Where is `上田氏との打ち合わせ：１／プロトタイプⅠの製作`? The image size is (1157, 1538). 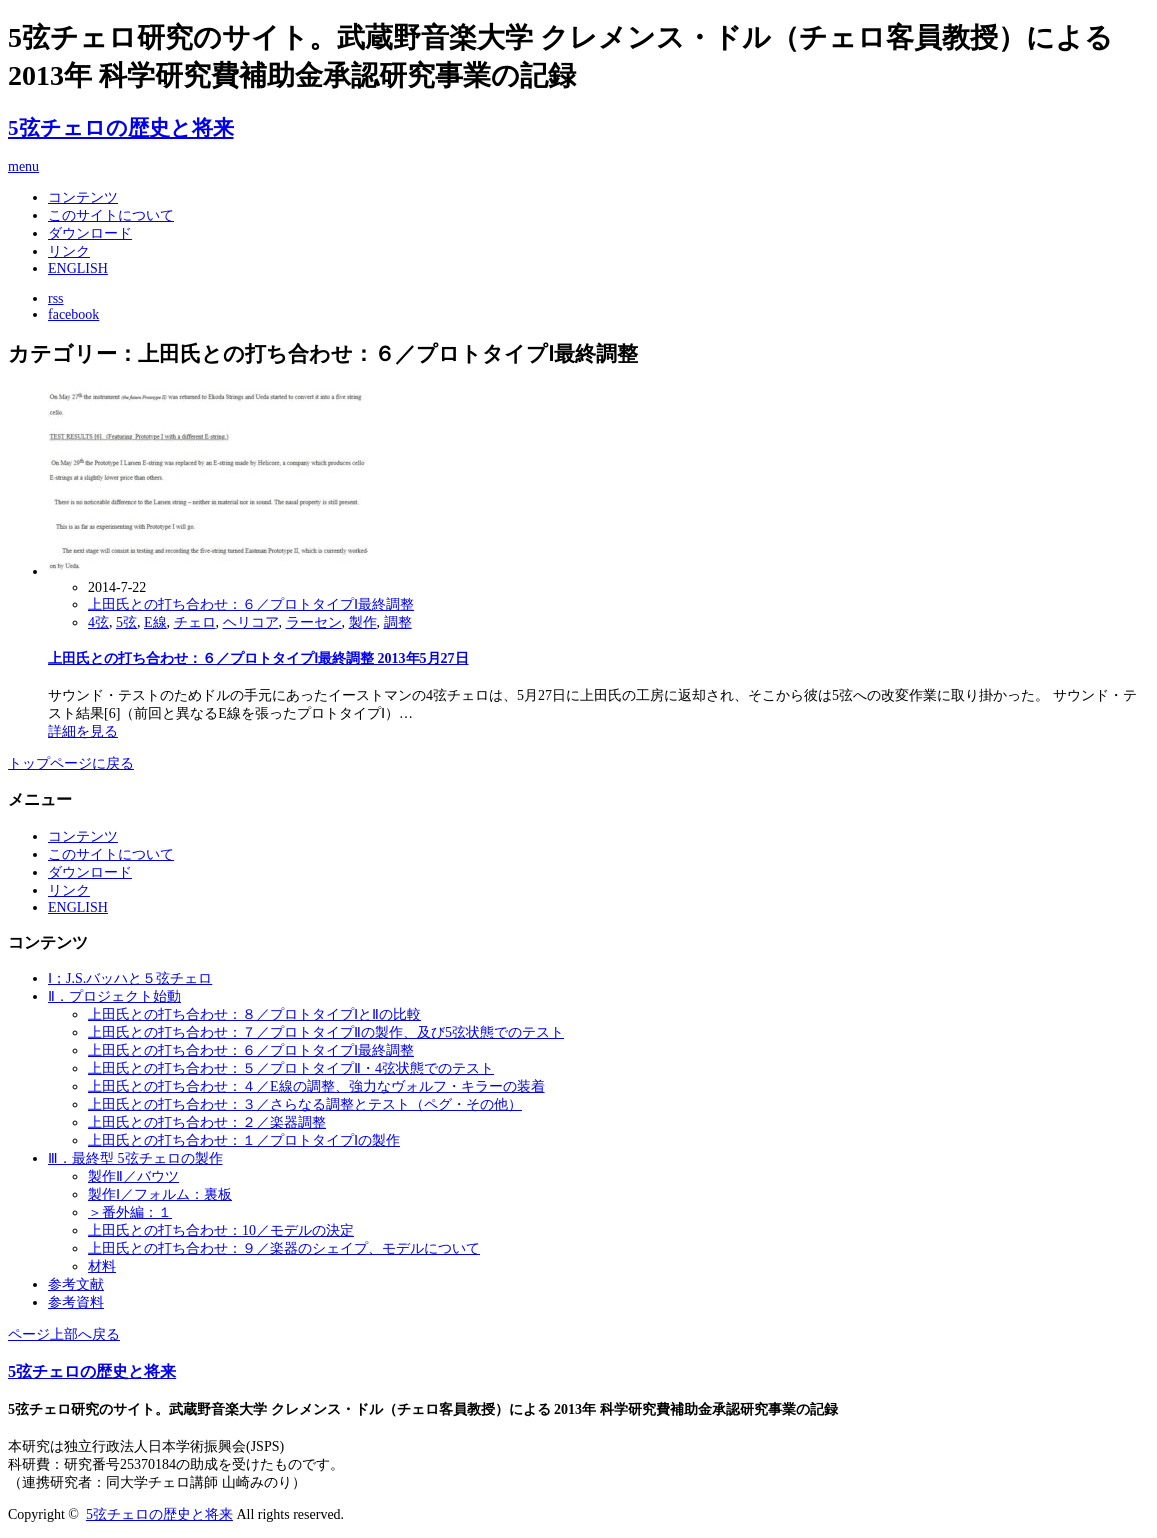 上田氏との打ち合わせ：１／プロトタイプⅠの製作 is located at coordinates (244, 1140).